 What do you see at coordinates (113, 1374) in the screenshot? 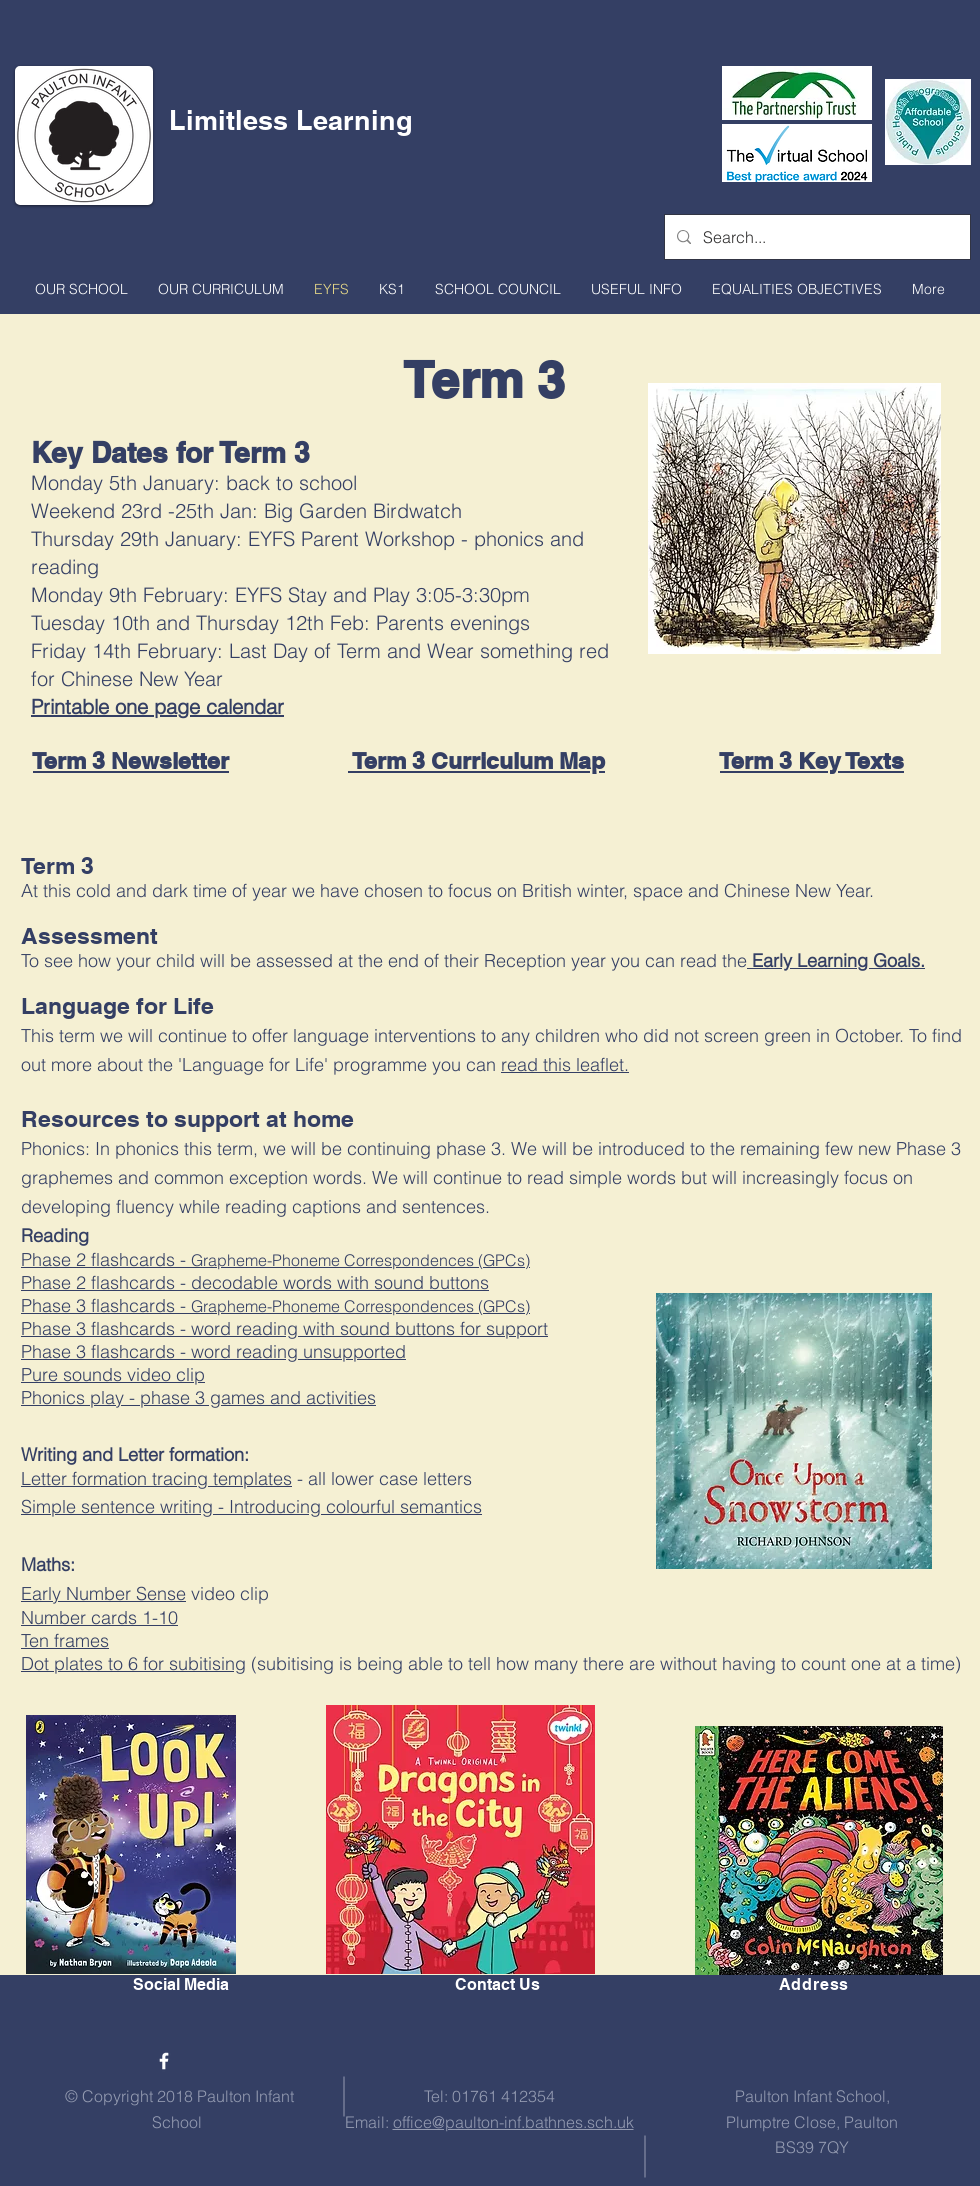
I see `Pure sounds video clip` at bounding box center [113, 1374].